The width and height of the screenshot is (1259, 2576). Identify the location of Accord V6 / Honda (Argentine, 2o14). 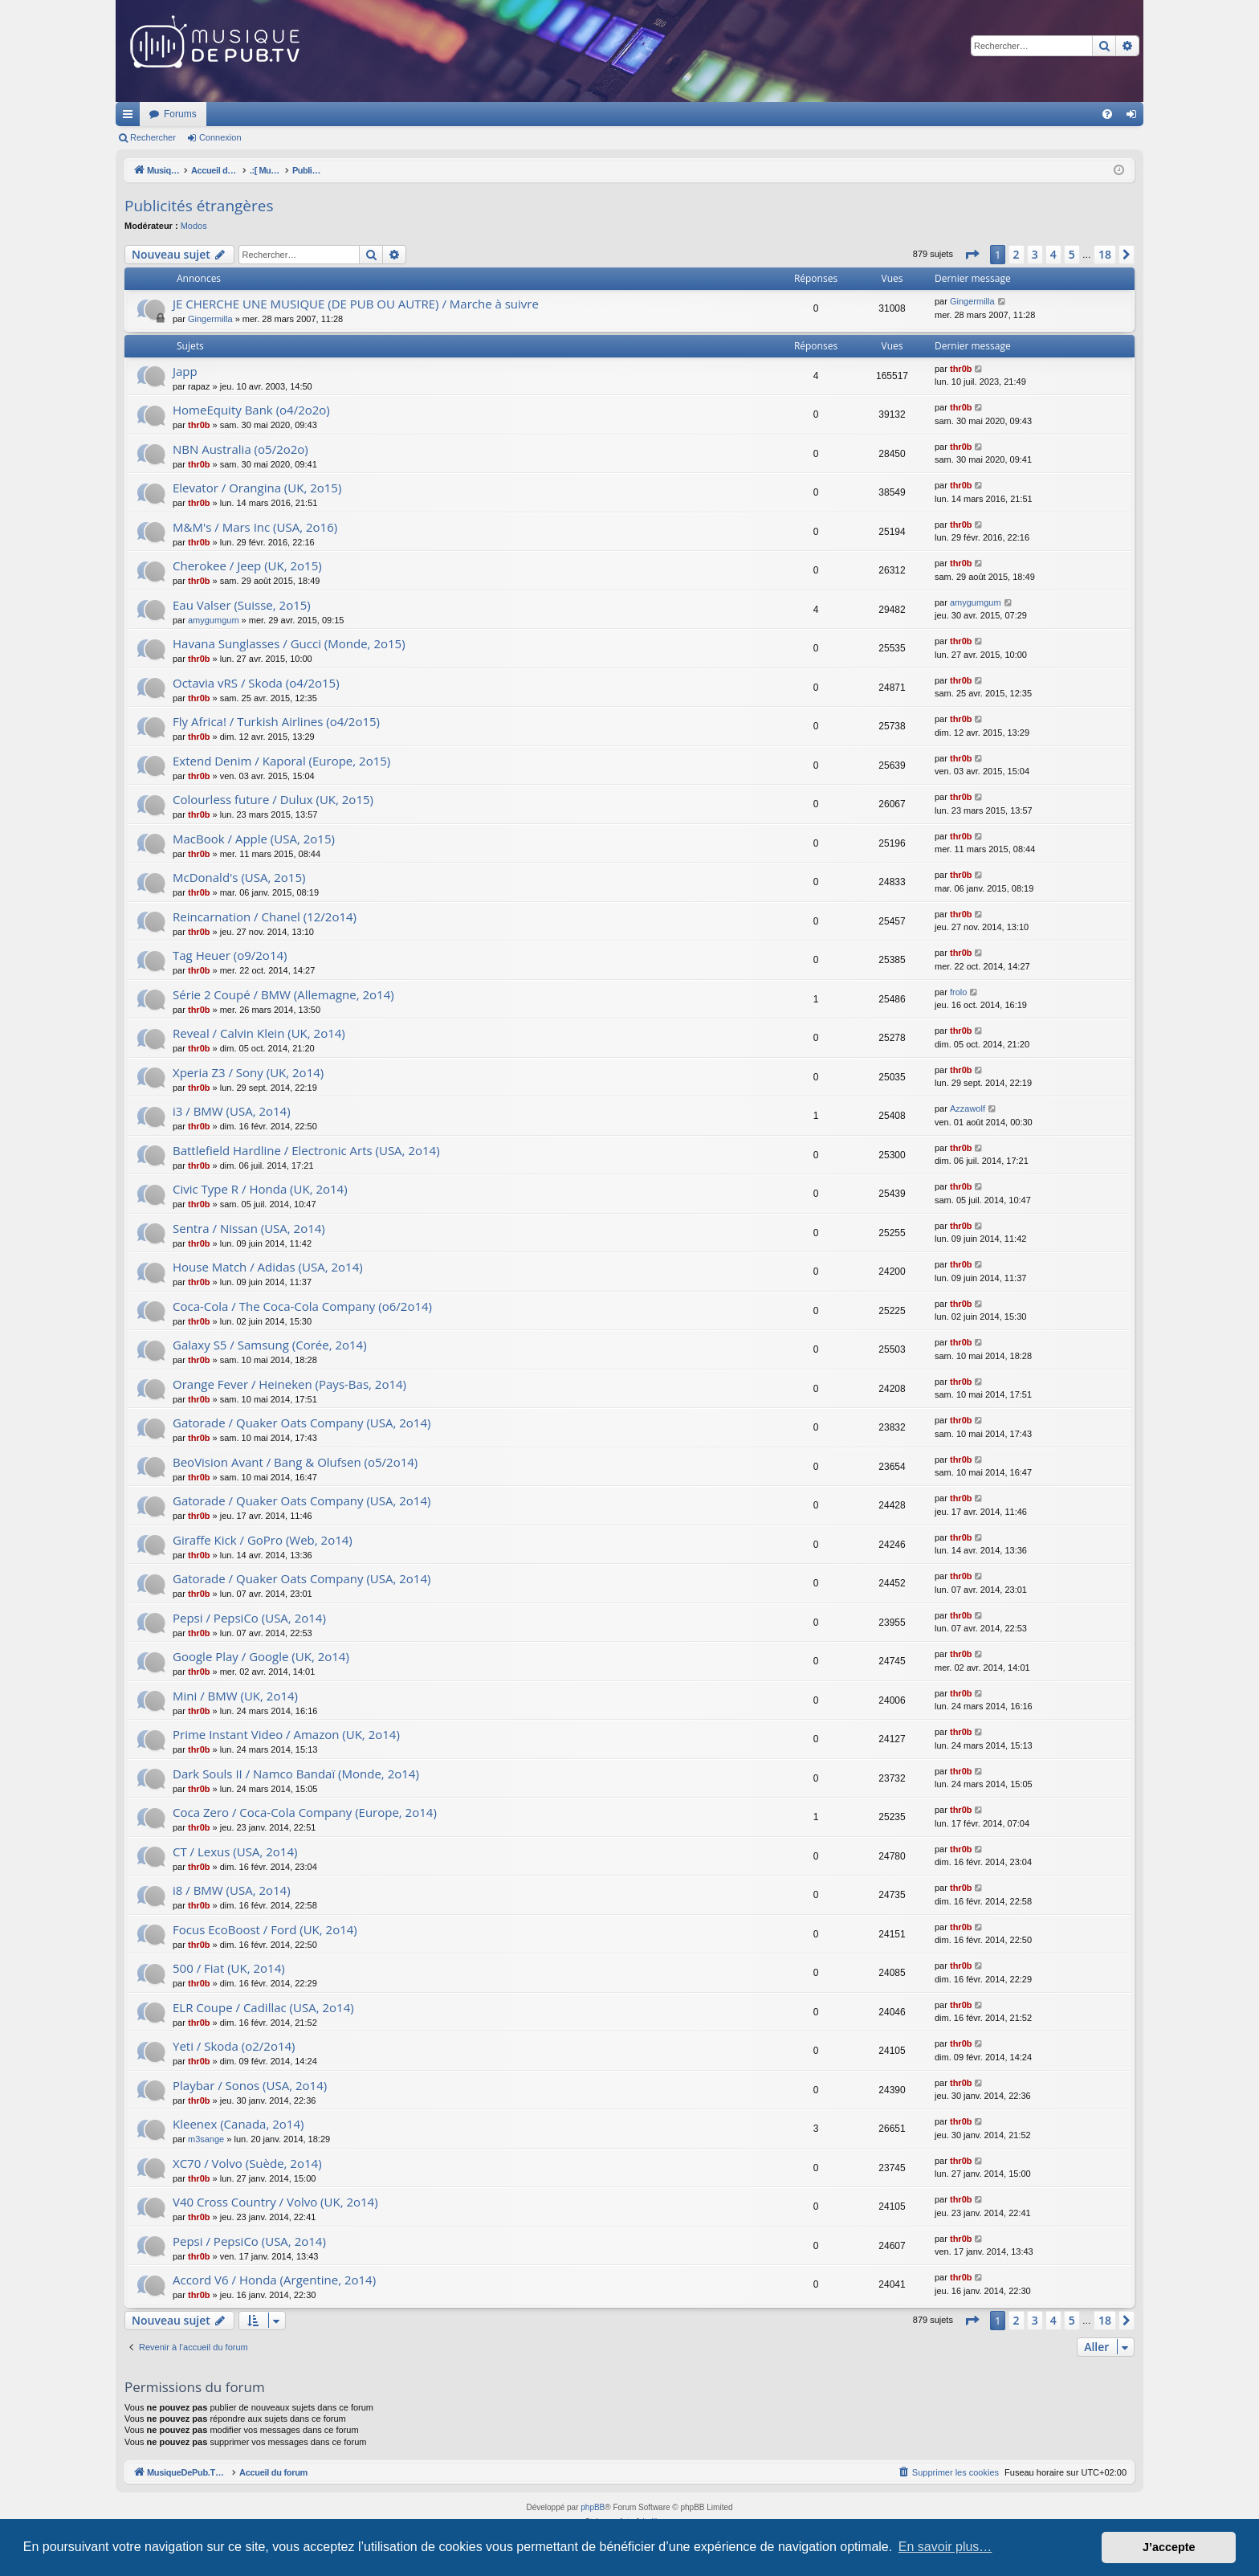
(274, 2280).